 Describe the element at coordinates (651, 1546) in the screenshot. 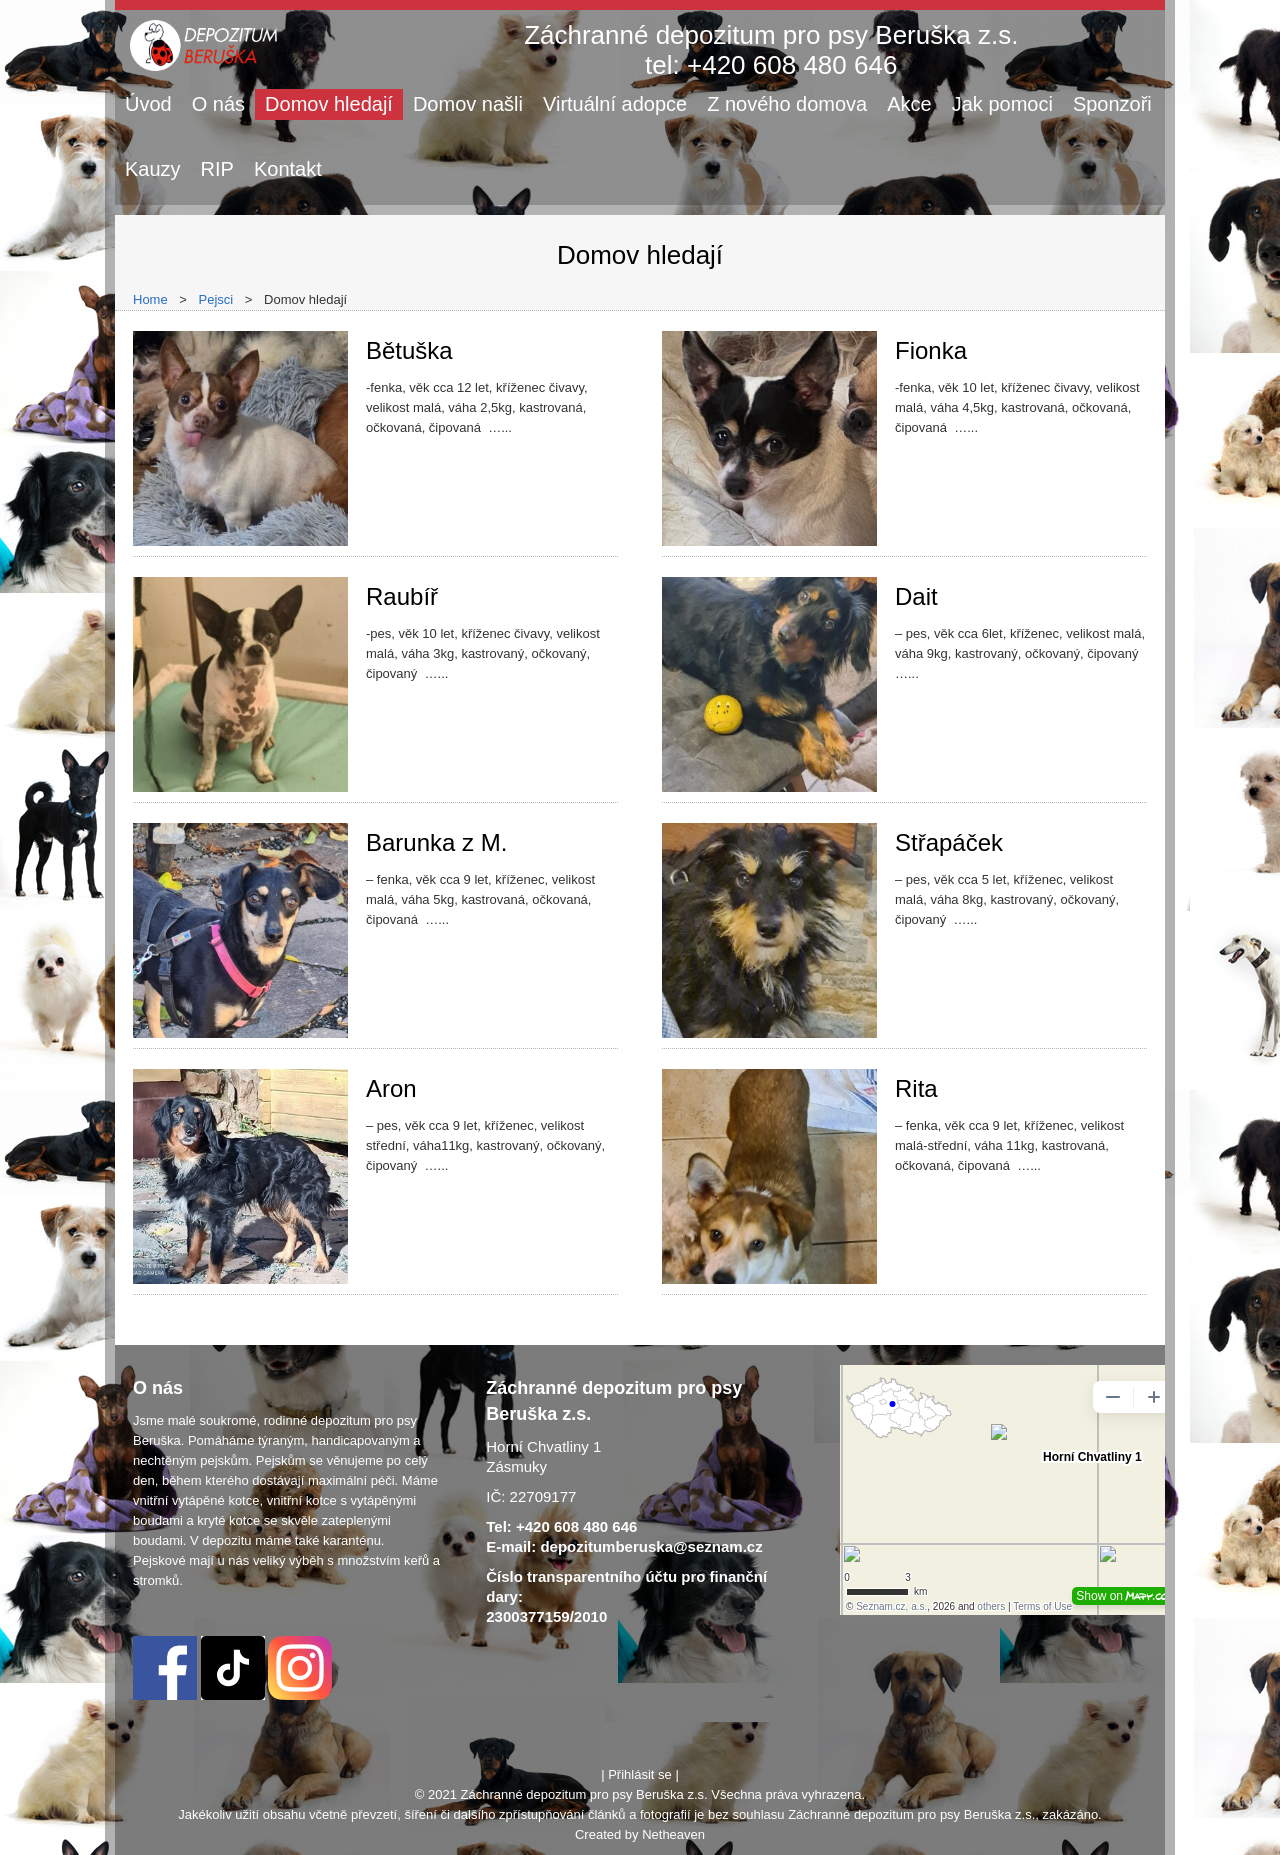

I see `depozitumberuska@seznam.cz` at that location.